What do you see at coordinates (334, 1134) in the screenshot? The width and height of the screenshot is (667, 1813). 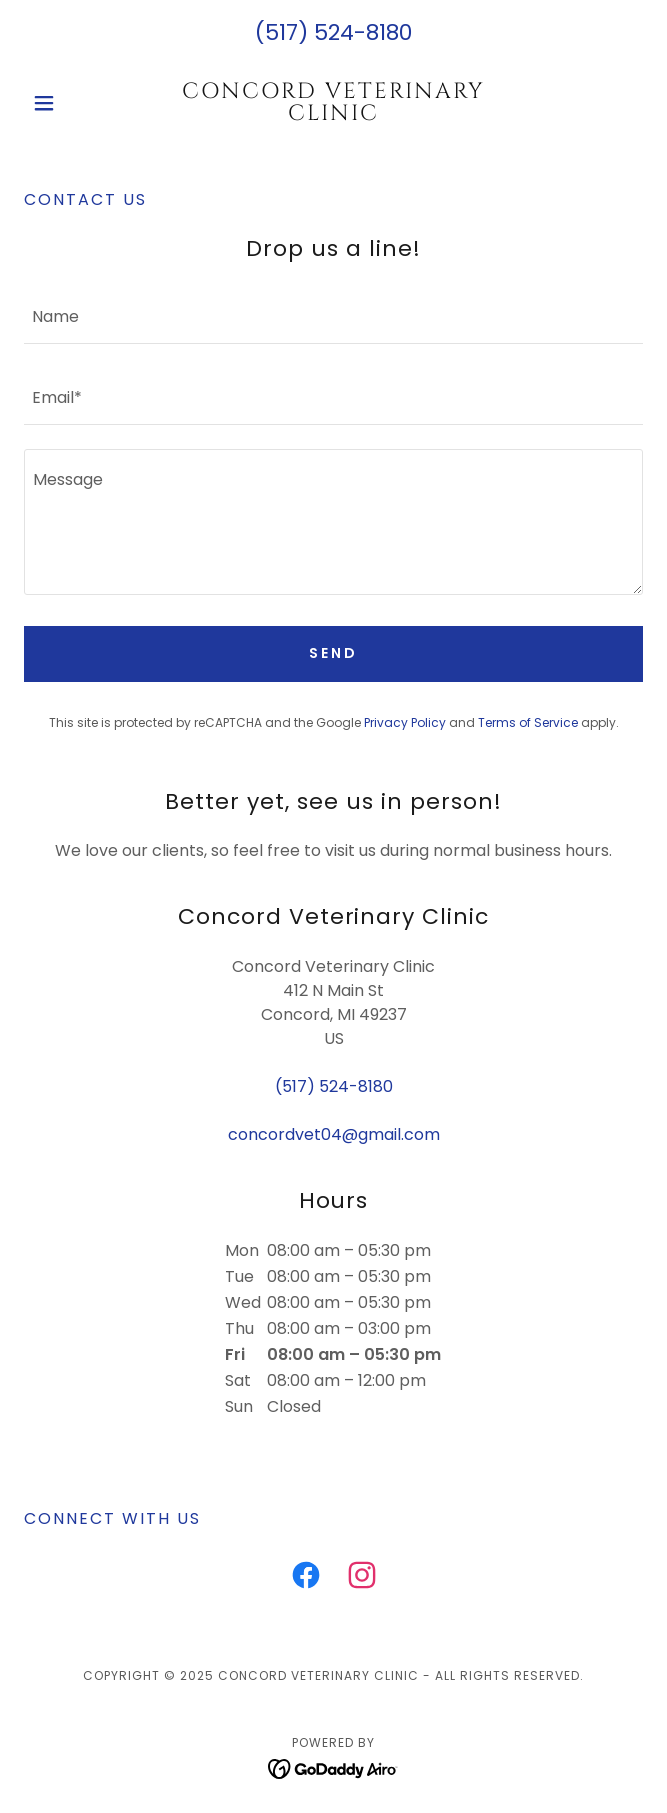 I see `concordvet04@gmail.com [link]` at bounding box center [334, 1134].